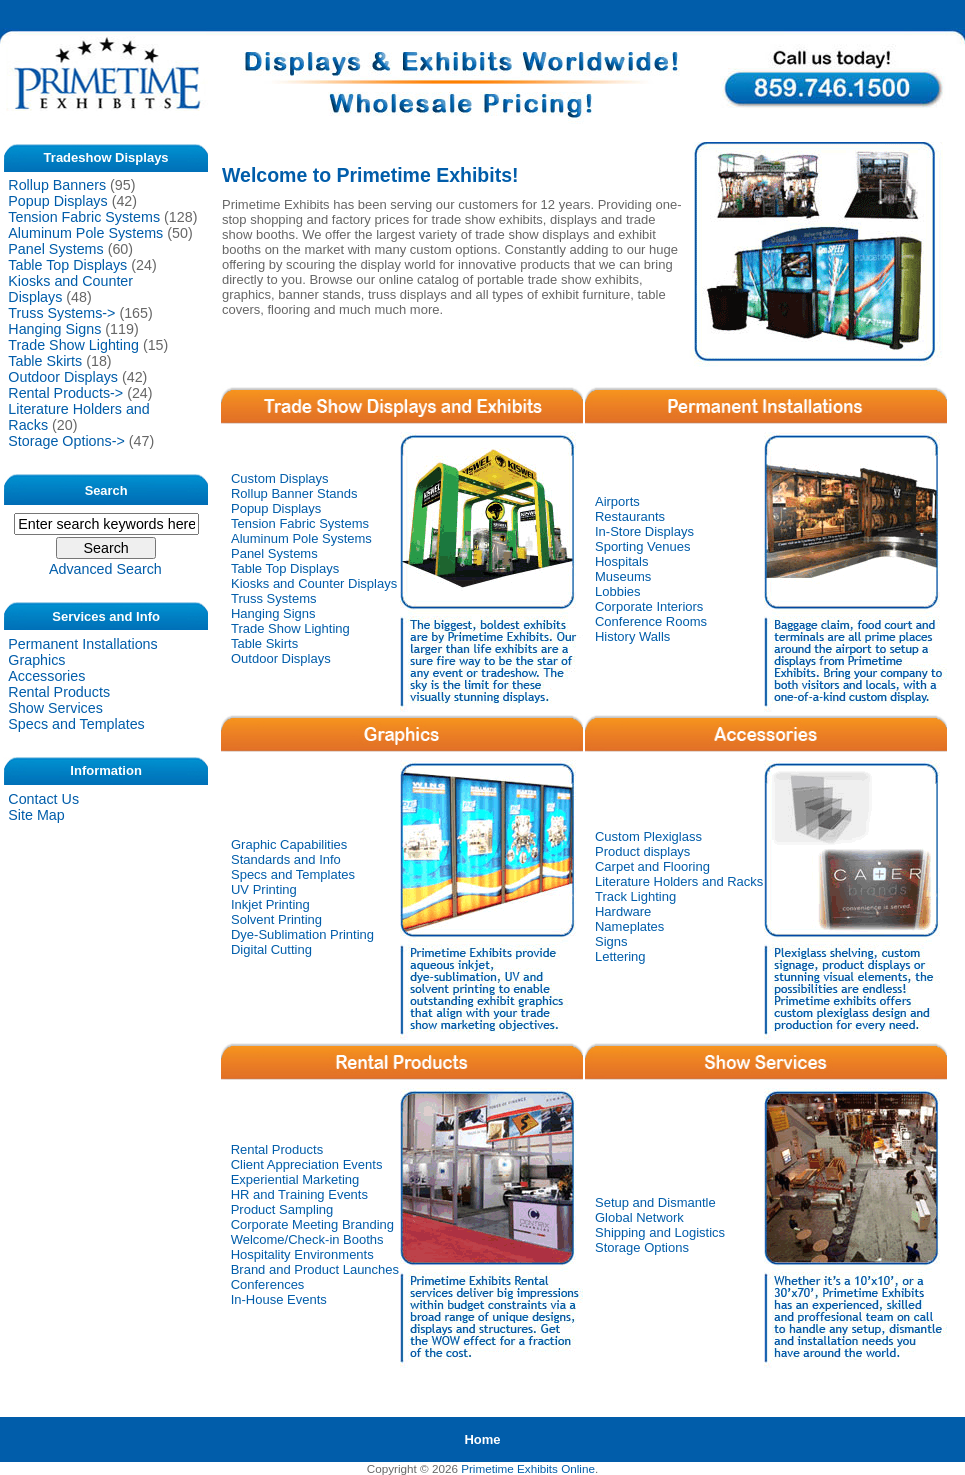  What do you see at coordinates (286, 859) in the screenshot?
I see `Standards and Info` at bounding box center [286, 859].